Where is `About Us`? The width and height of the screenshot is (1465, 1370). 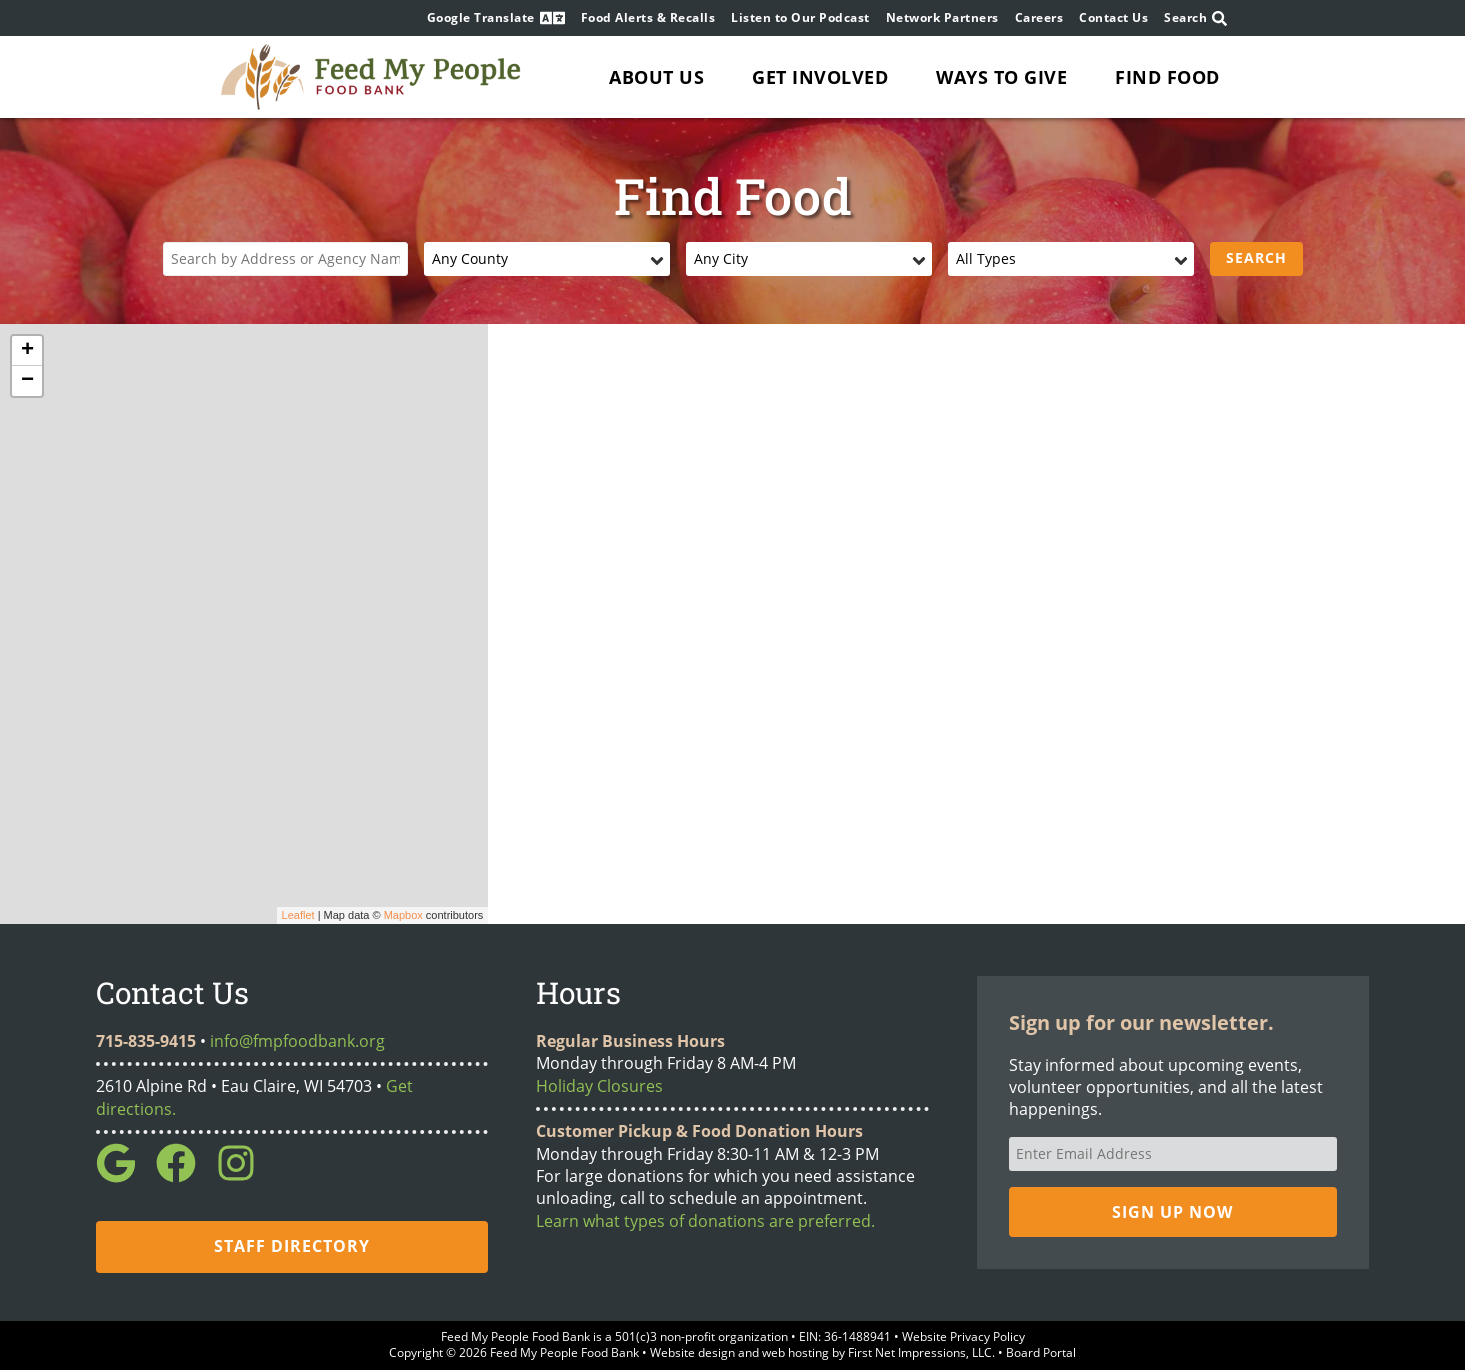
About Us is located at coordinates (656, 77).